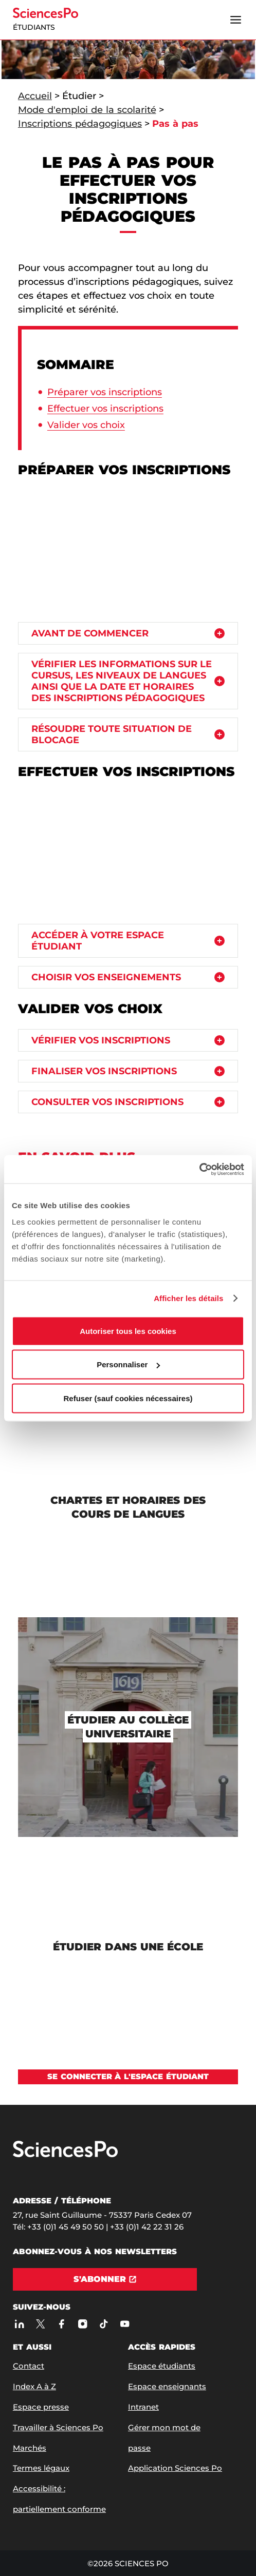 This screenshot has width=256, height=2576. What do you see at coordinates (86, 425) in the screenshot?
I see `Valider vos choix` at bounding box center [86, 425].